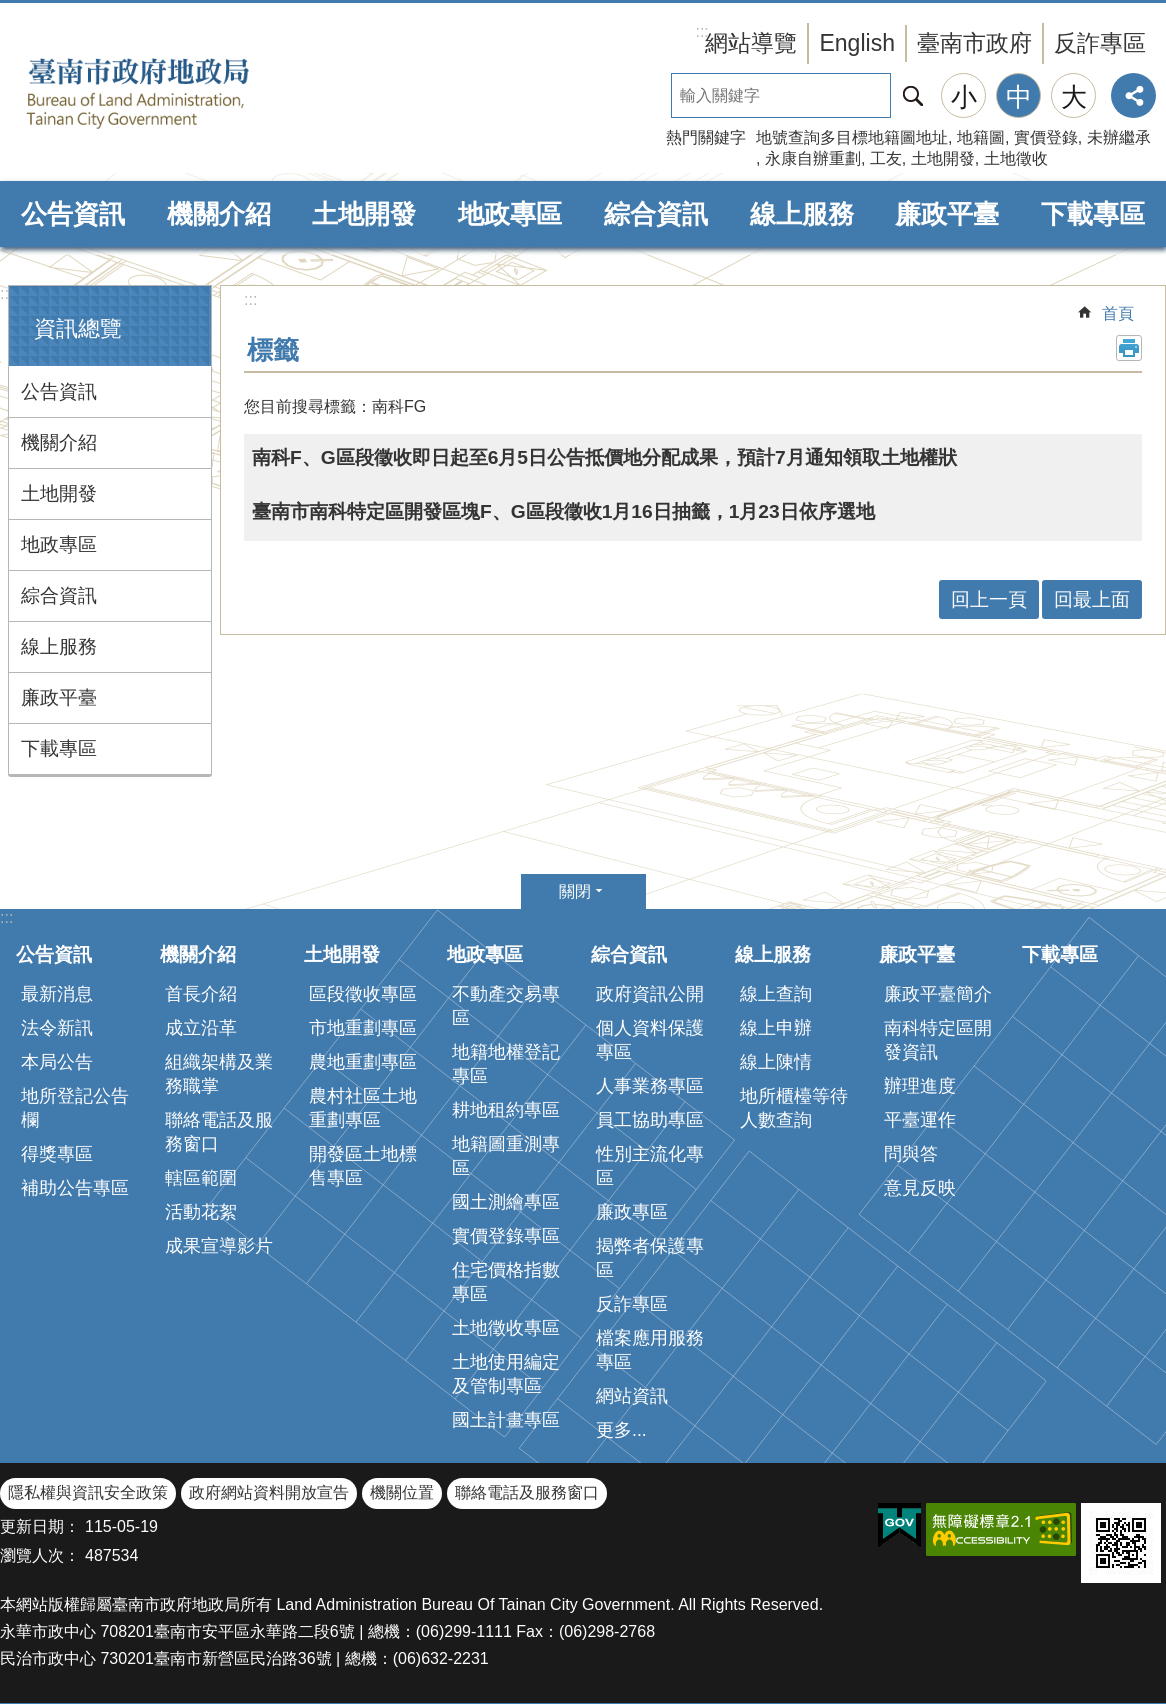  What do you see at coordinates (1119, 137) in the screenshot?
I see `未辦繼承` at bounding box center [1119, 137].